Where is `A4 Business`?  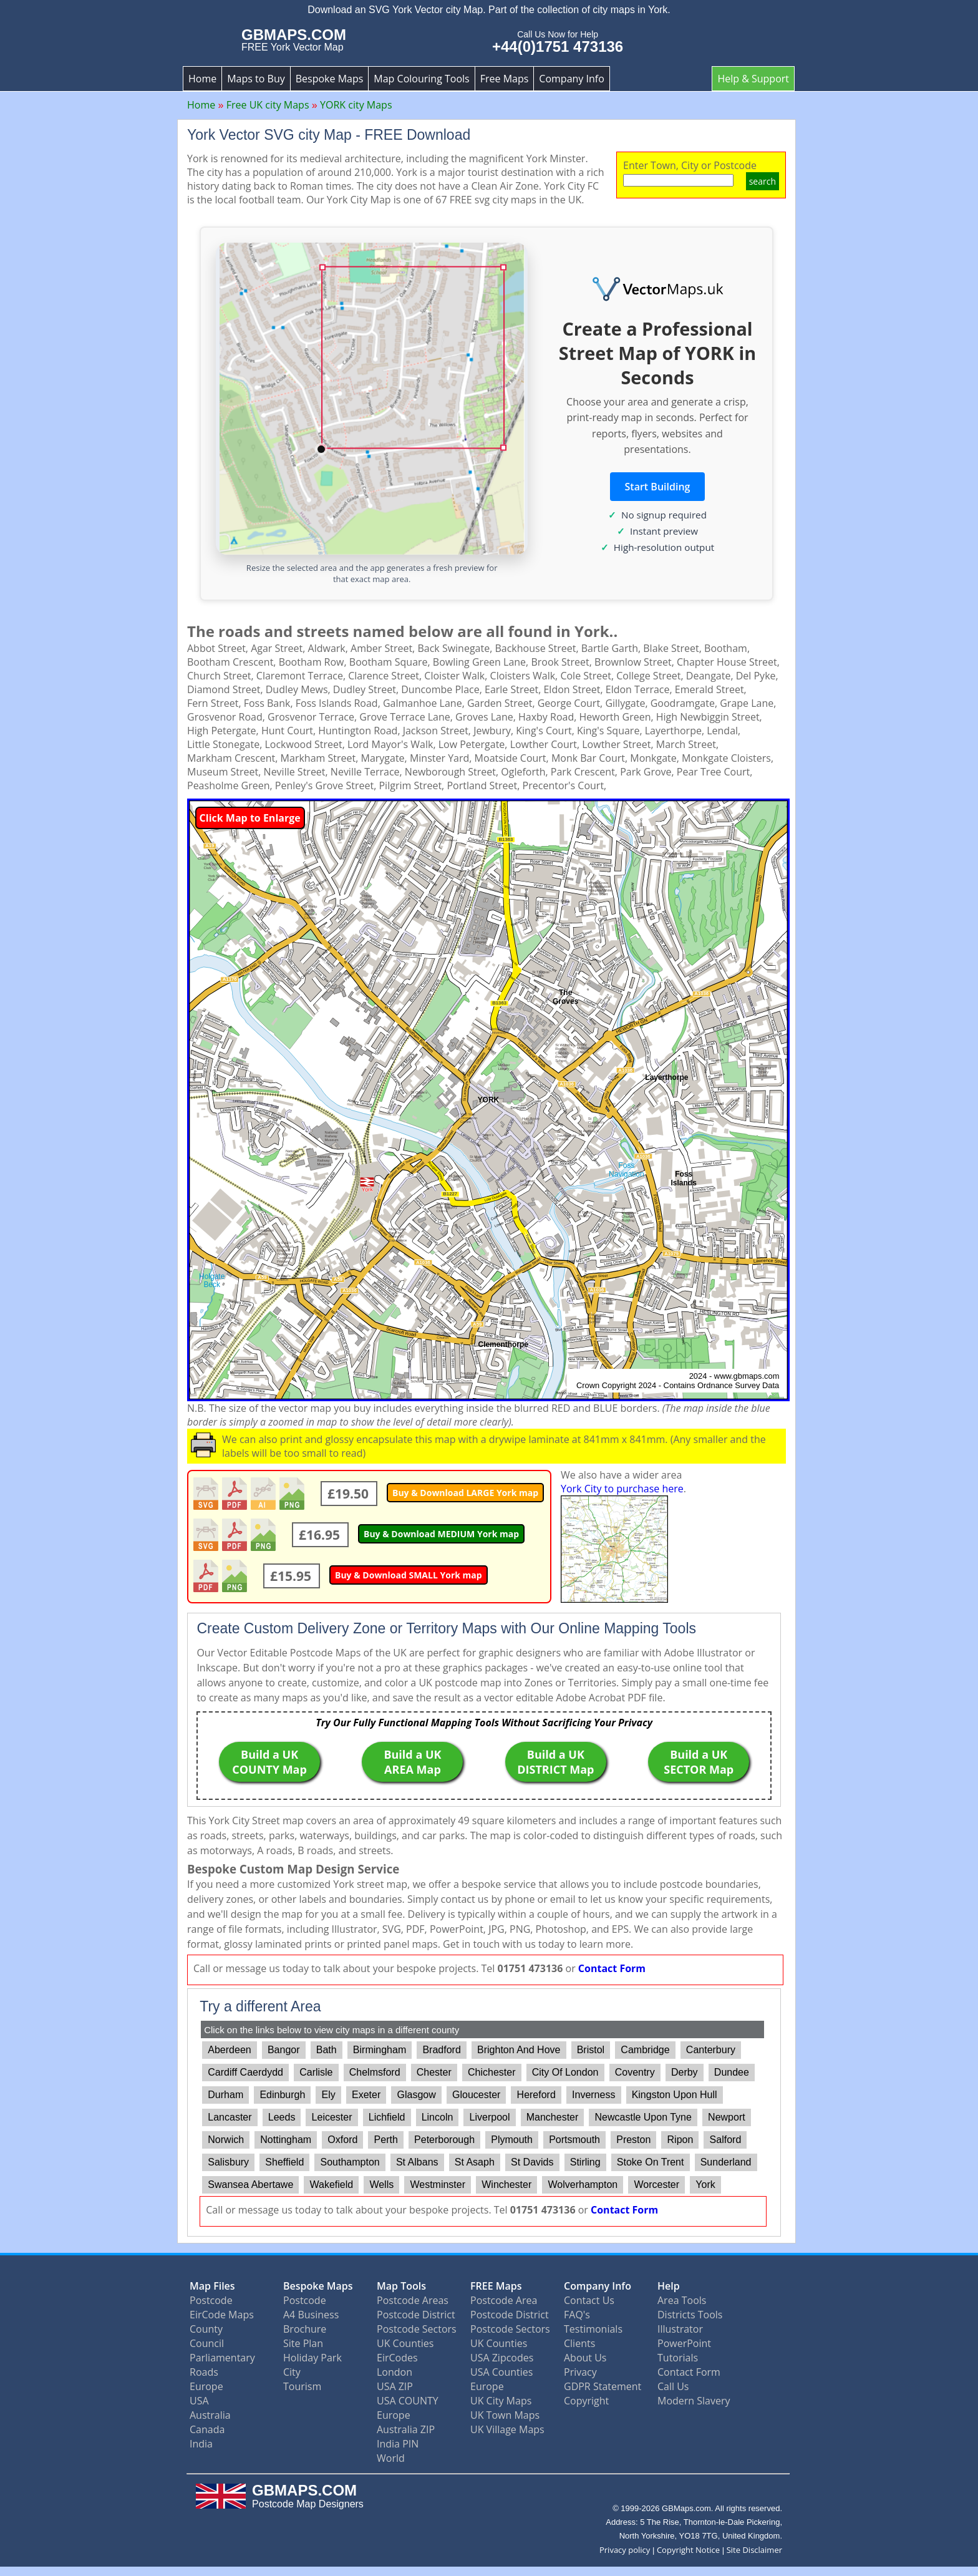 A4 Business is located at coordinates (311, 2314).